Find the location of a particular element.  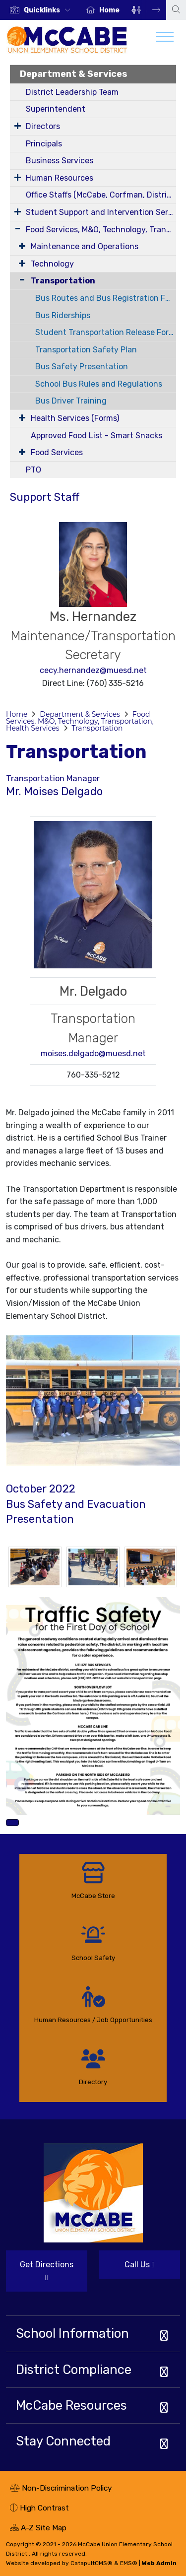

Health Services (Forms) is located at coordinates (75, 418).